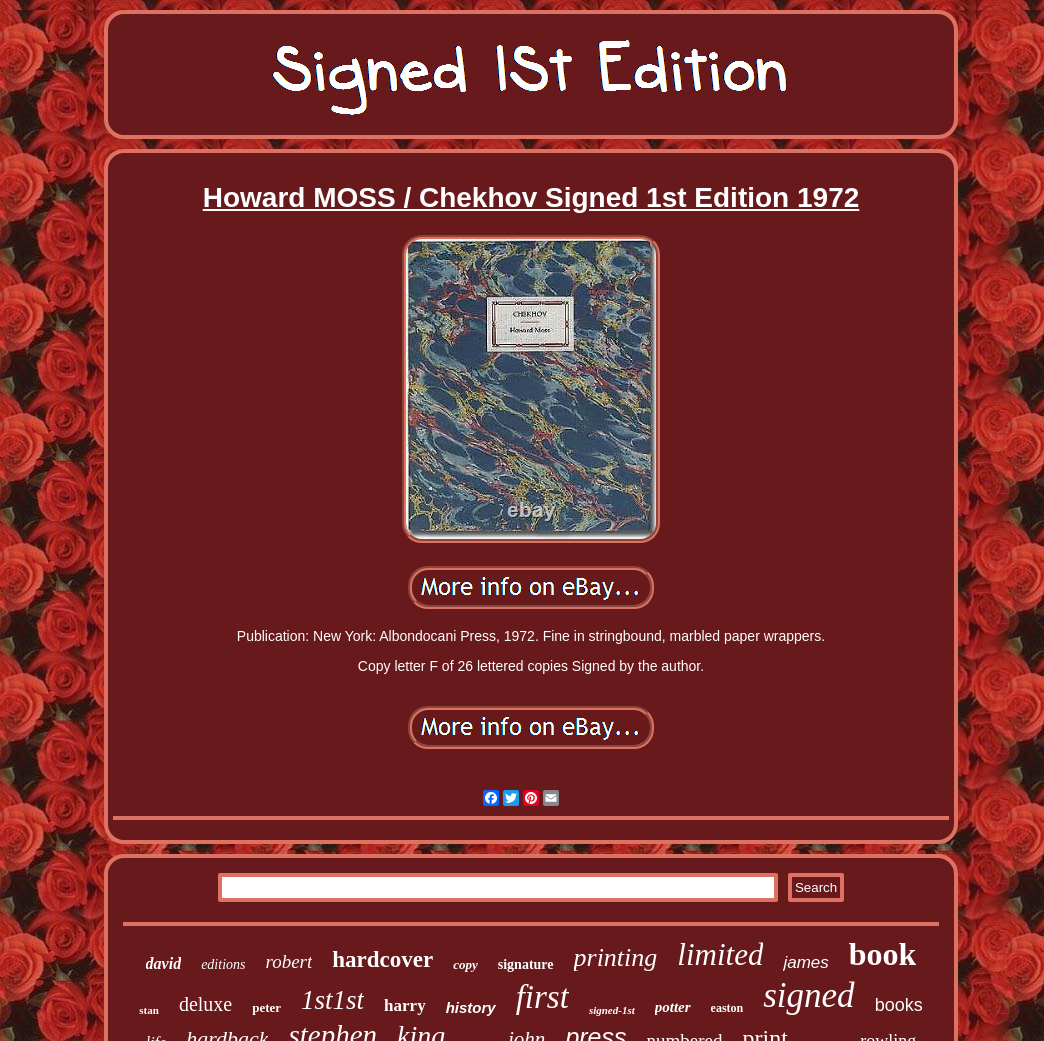 The image size is (1044, 1041). I want to click on 1st1st, so click(332, 1000).